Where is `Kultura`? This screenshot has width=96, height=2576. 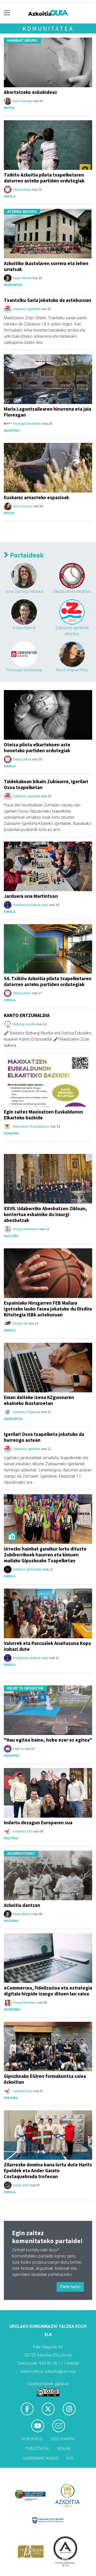
Kultura is located at coordinates (11, 1236).